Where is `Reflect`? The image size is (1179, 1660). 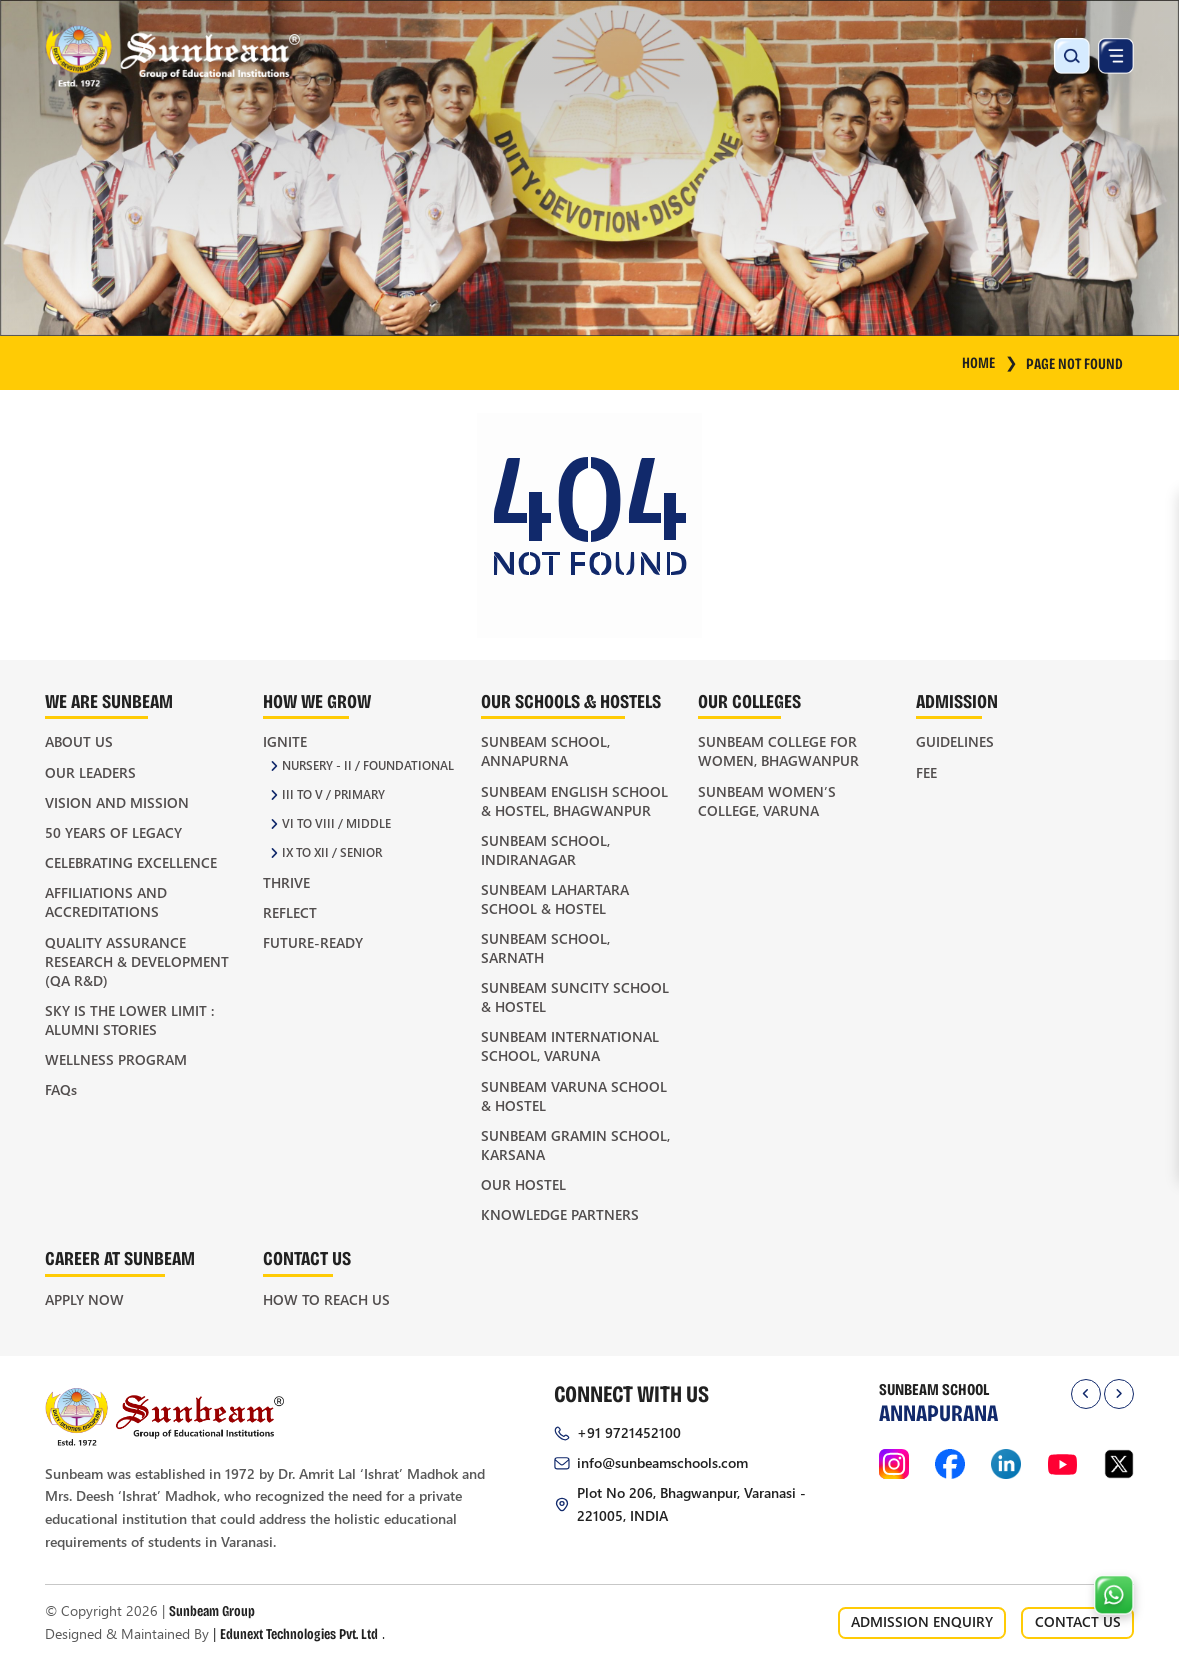 Reflect is located at coordinates (290, 912).